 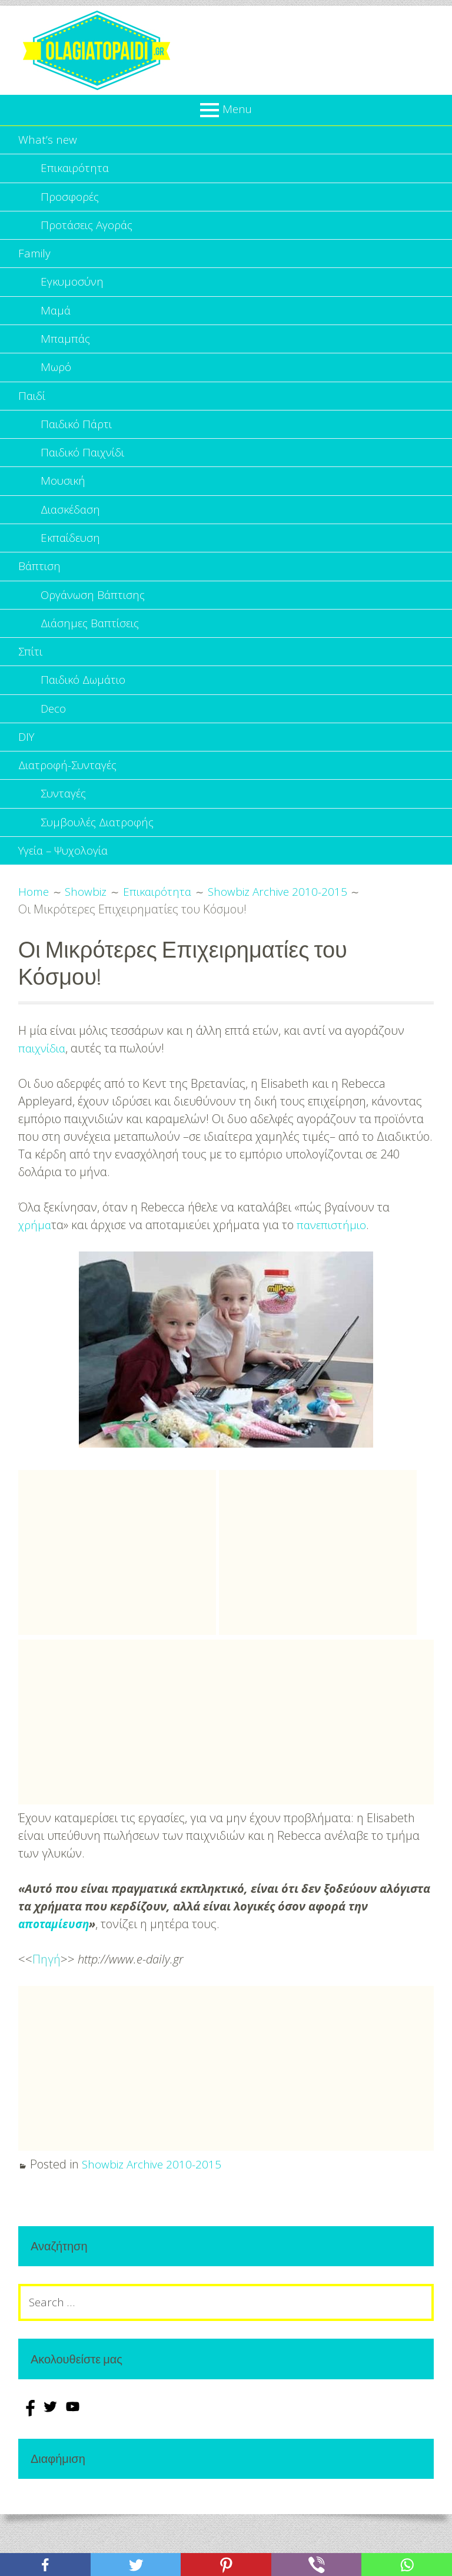 What do you see at coordinates (31, 681) in the screenshot?
I see `Σπίτι` at bounding box center [31, 681].